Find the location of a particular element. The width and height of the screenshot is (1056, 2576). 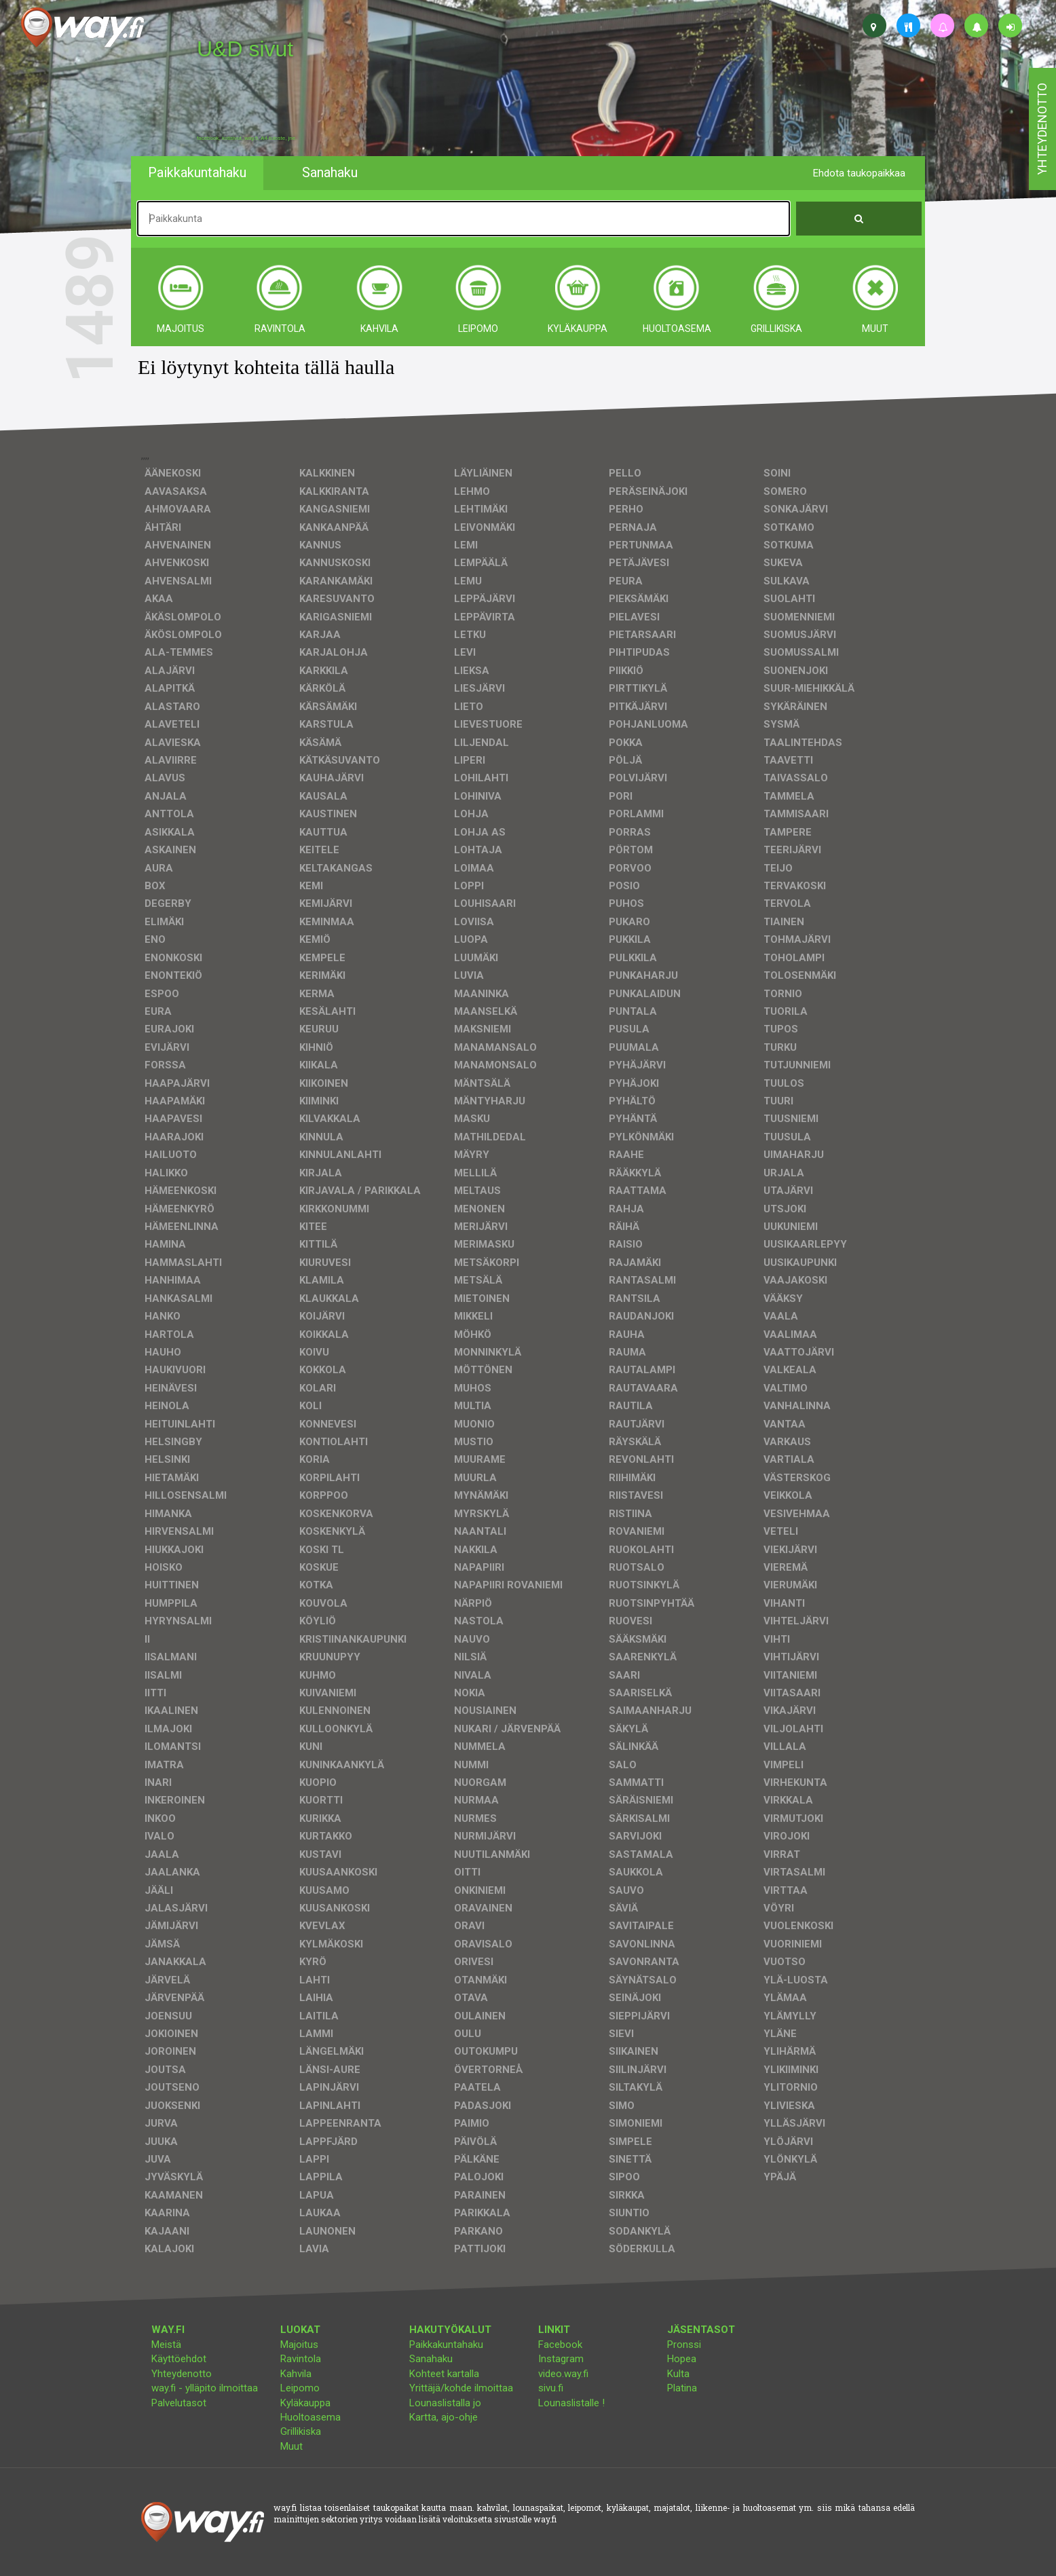

Kartta, ajo-ohje is located at coordinates (443, 2417).